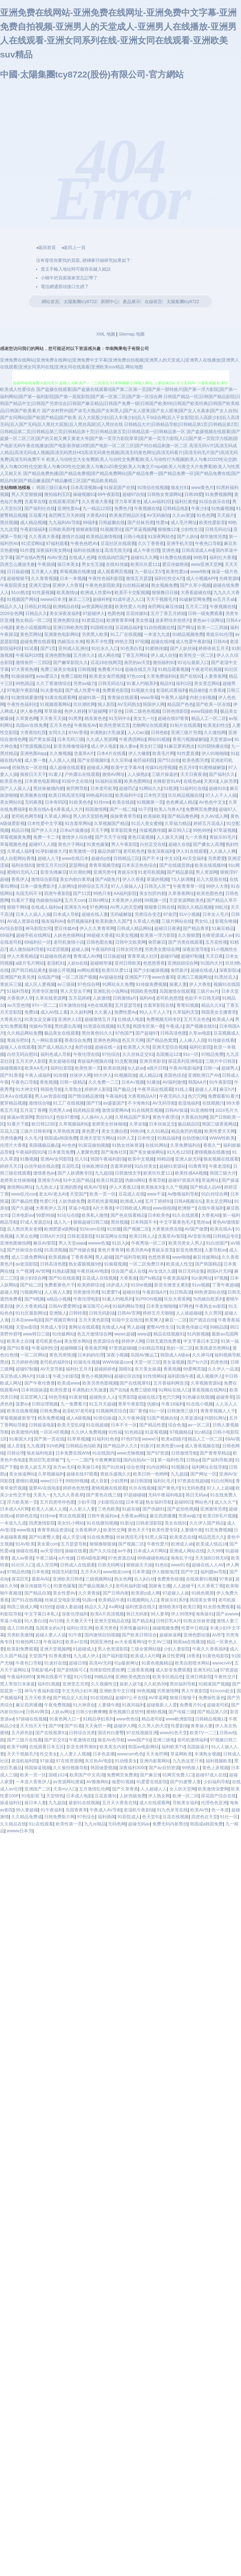 The image size is (241, 2576). I want to click on 91黄在线观看网, so click(60, 697).